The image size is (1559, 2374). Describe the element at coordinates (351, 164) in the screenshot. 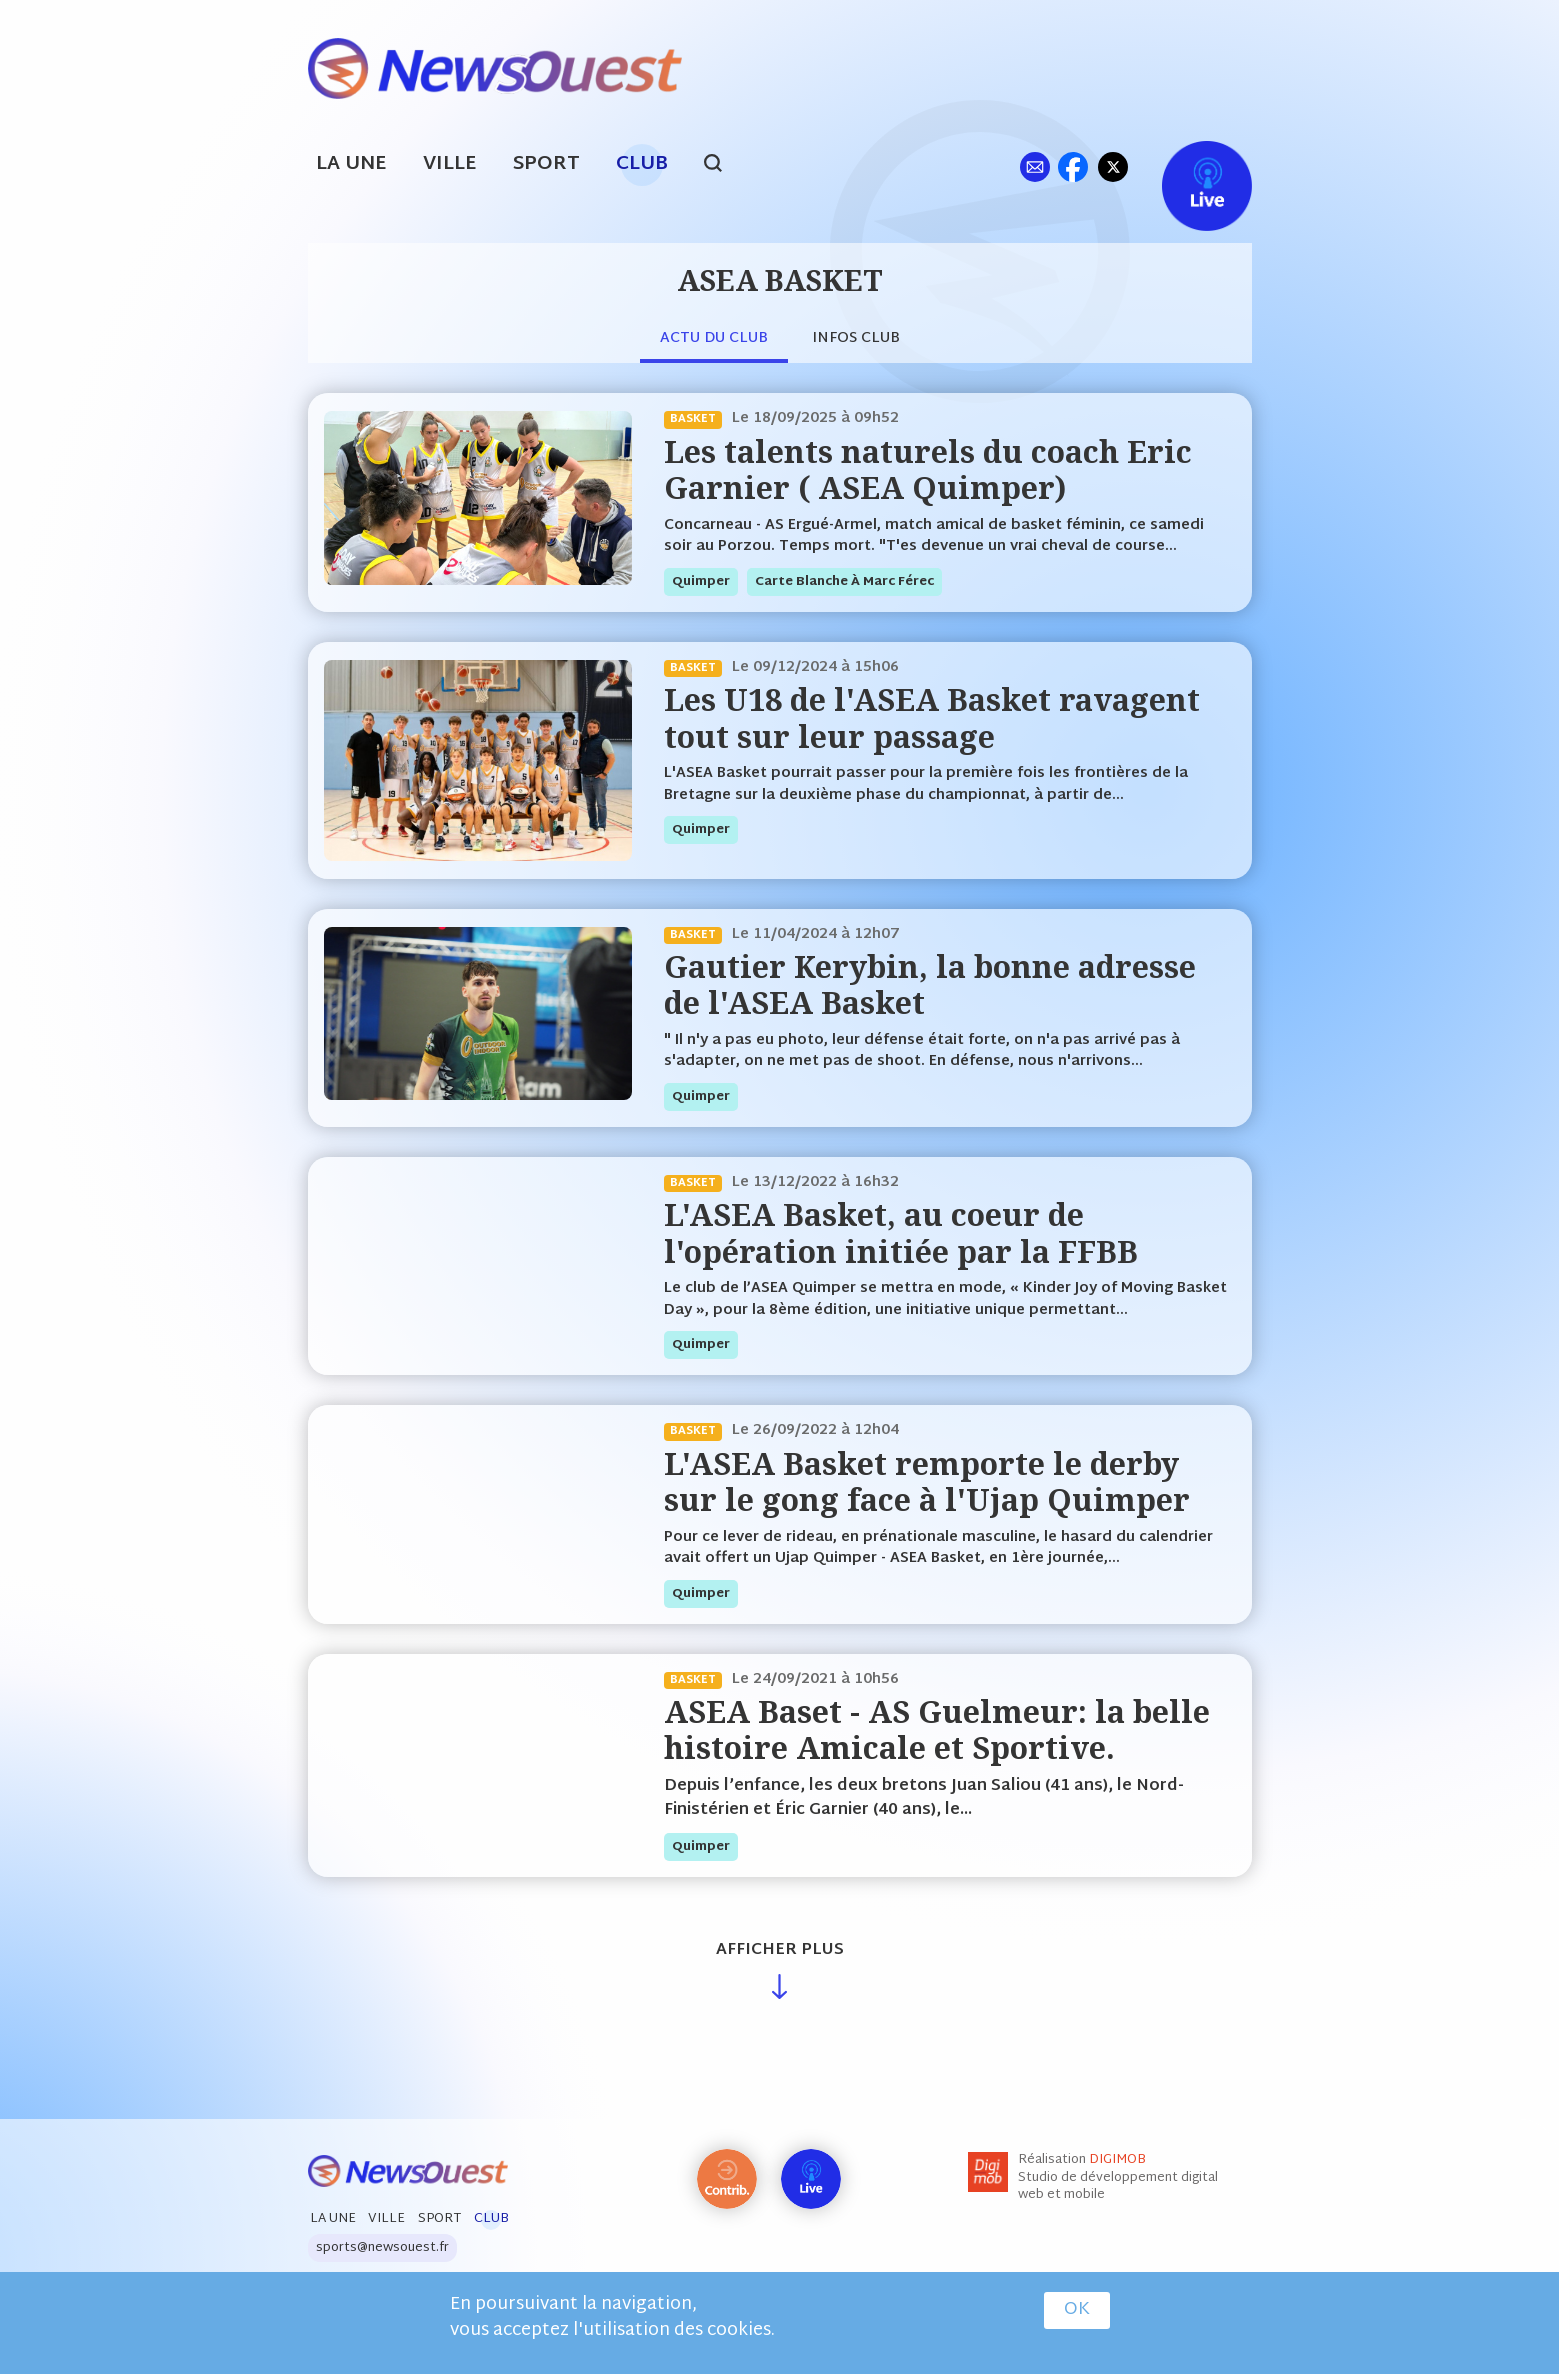

I see `La Une` at that location.